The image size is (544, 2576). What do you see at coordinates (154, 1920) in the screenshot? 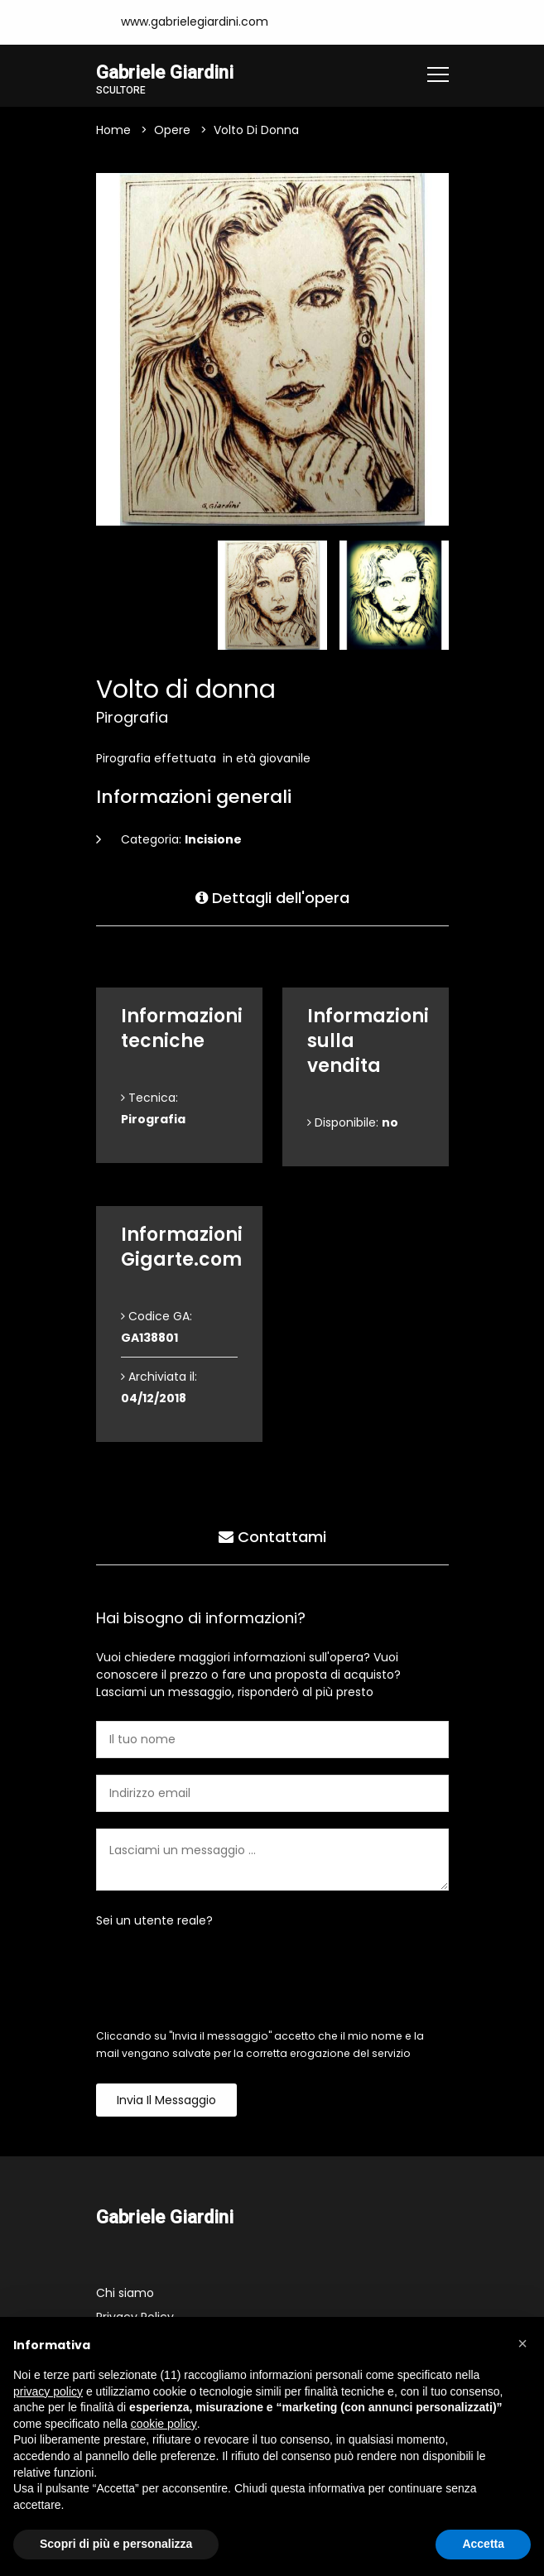
I see `Sei un utente reale?` at bounding box center [154, 1920].